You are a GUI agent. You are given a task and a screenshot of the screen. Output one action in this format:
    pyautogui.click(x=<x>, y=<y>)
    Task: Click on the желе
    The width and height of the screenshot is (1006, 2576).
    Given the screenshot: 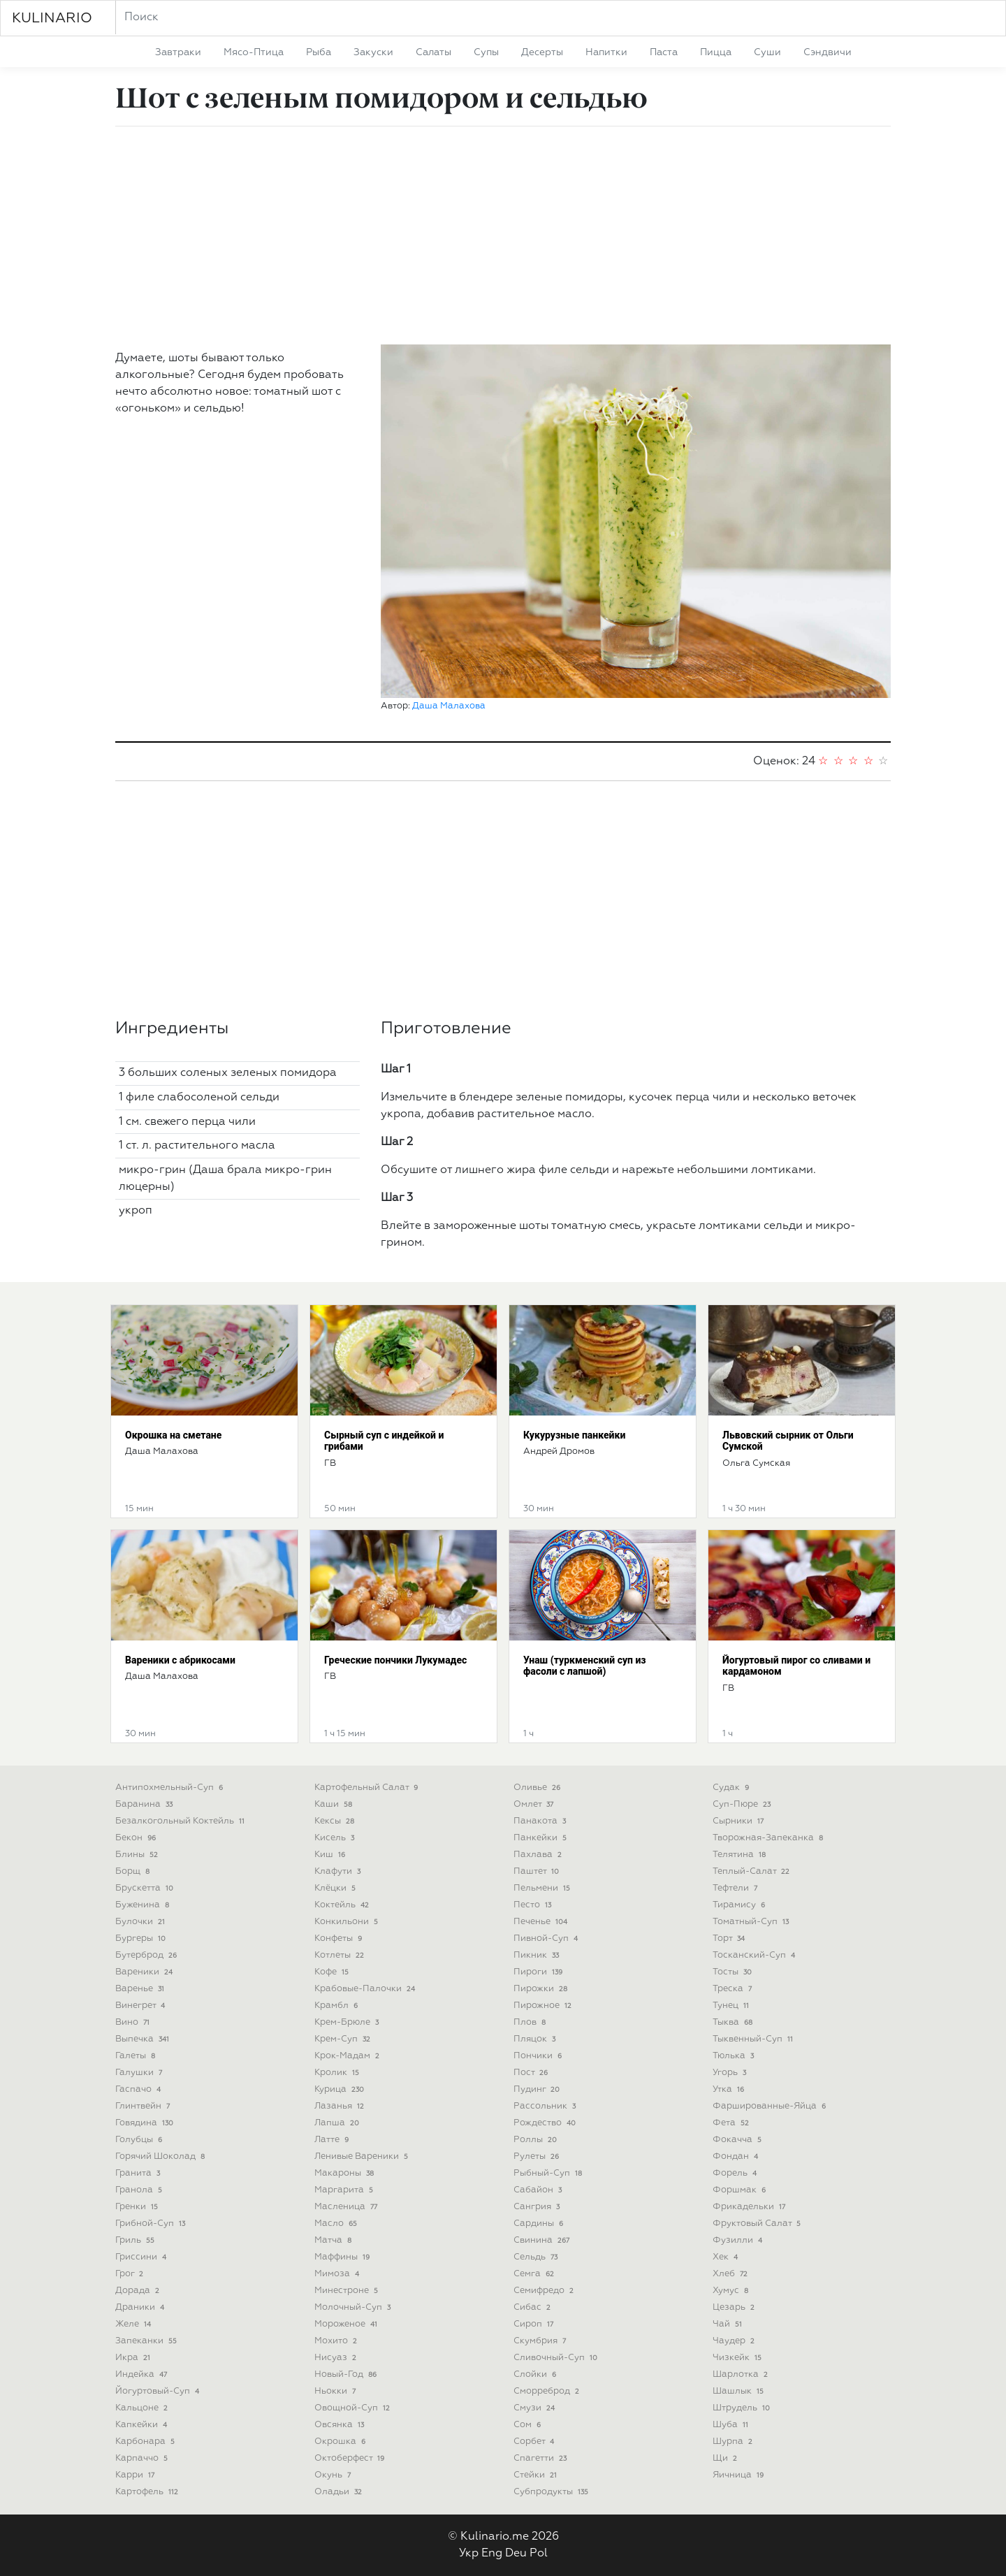 What is the action you would take?
    pyautogui.click(x=134, y=2324)
    